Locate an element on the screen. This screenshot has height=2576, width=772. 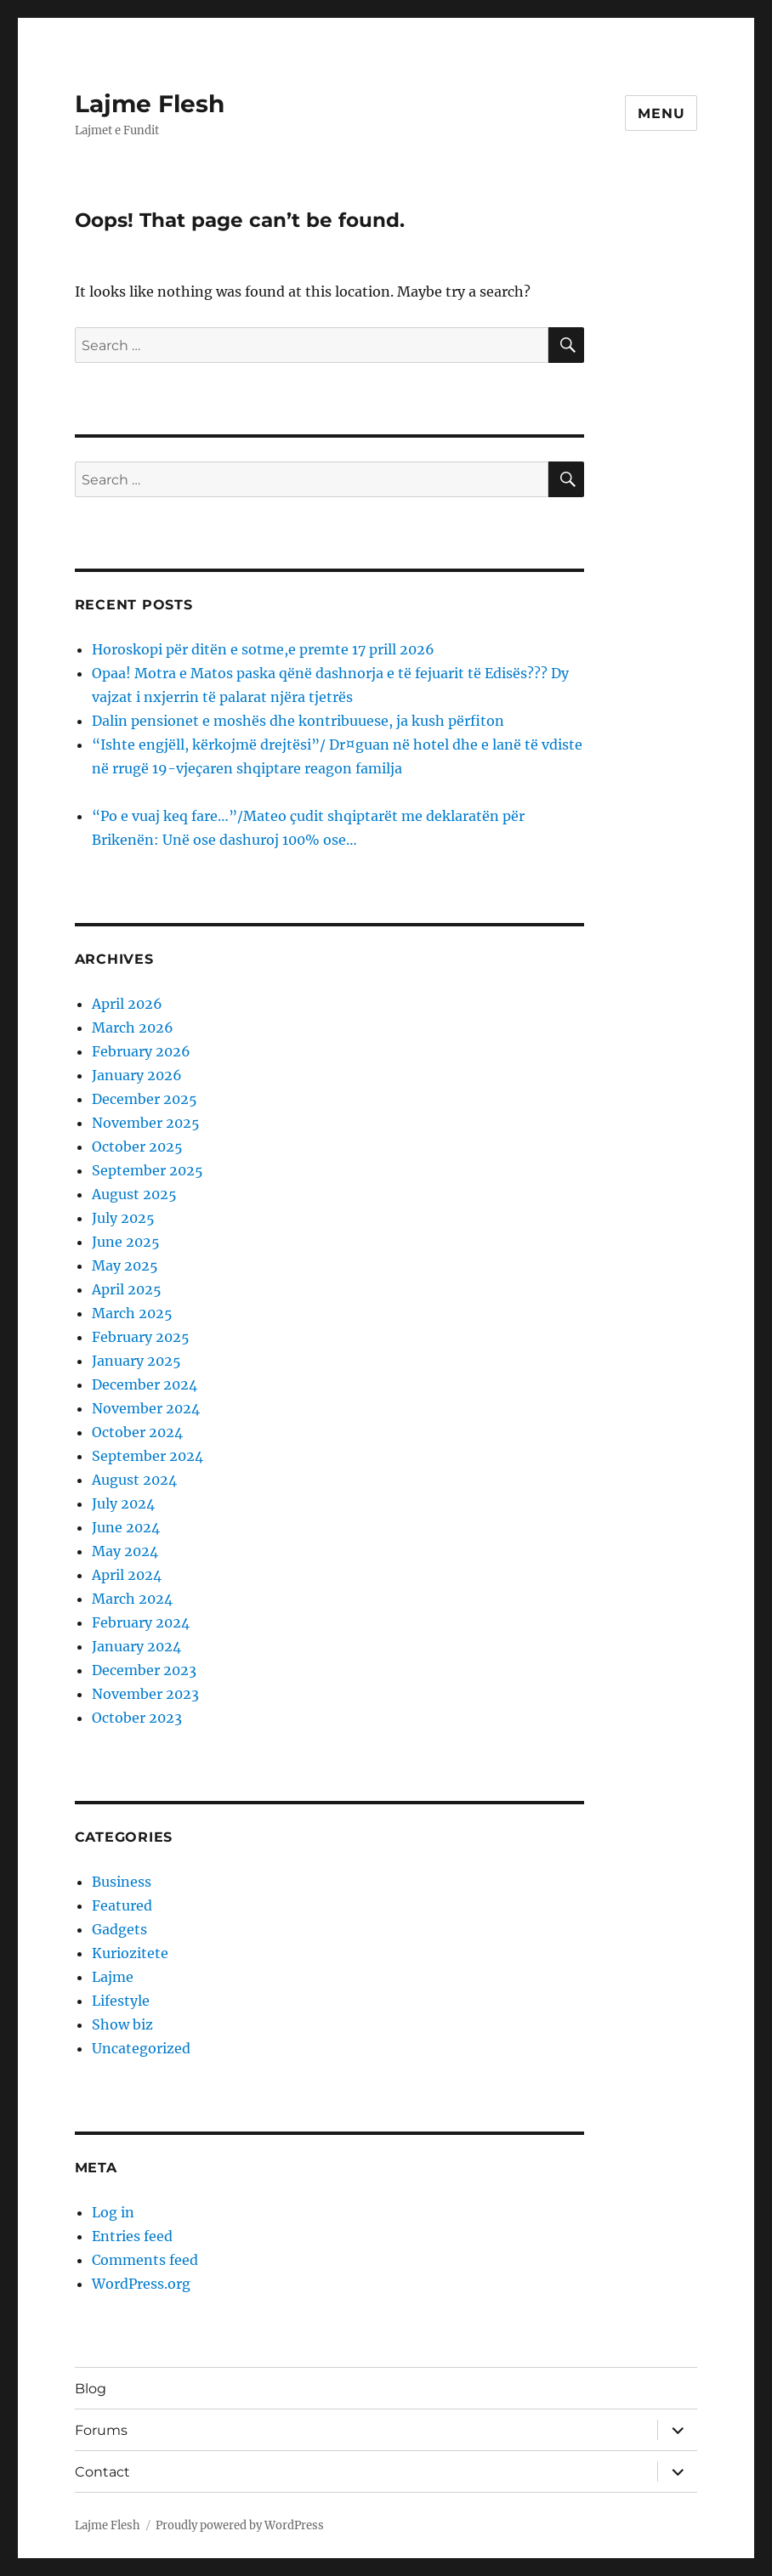
Kuriozitete is located at coordinates (130, 1953).